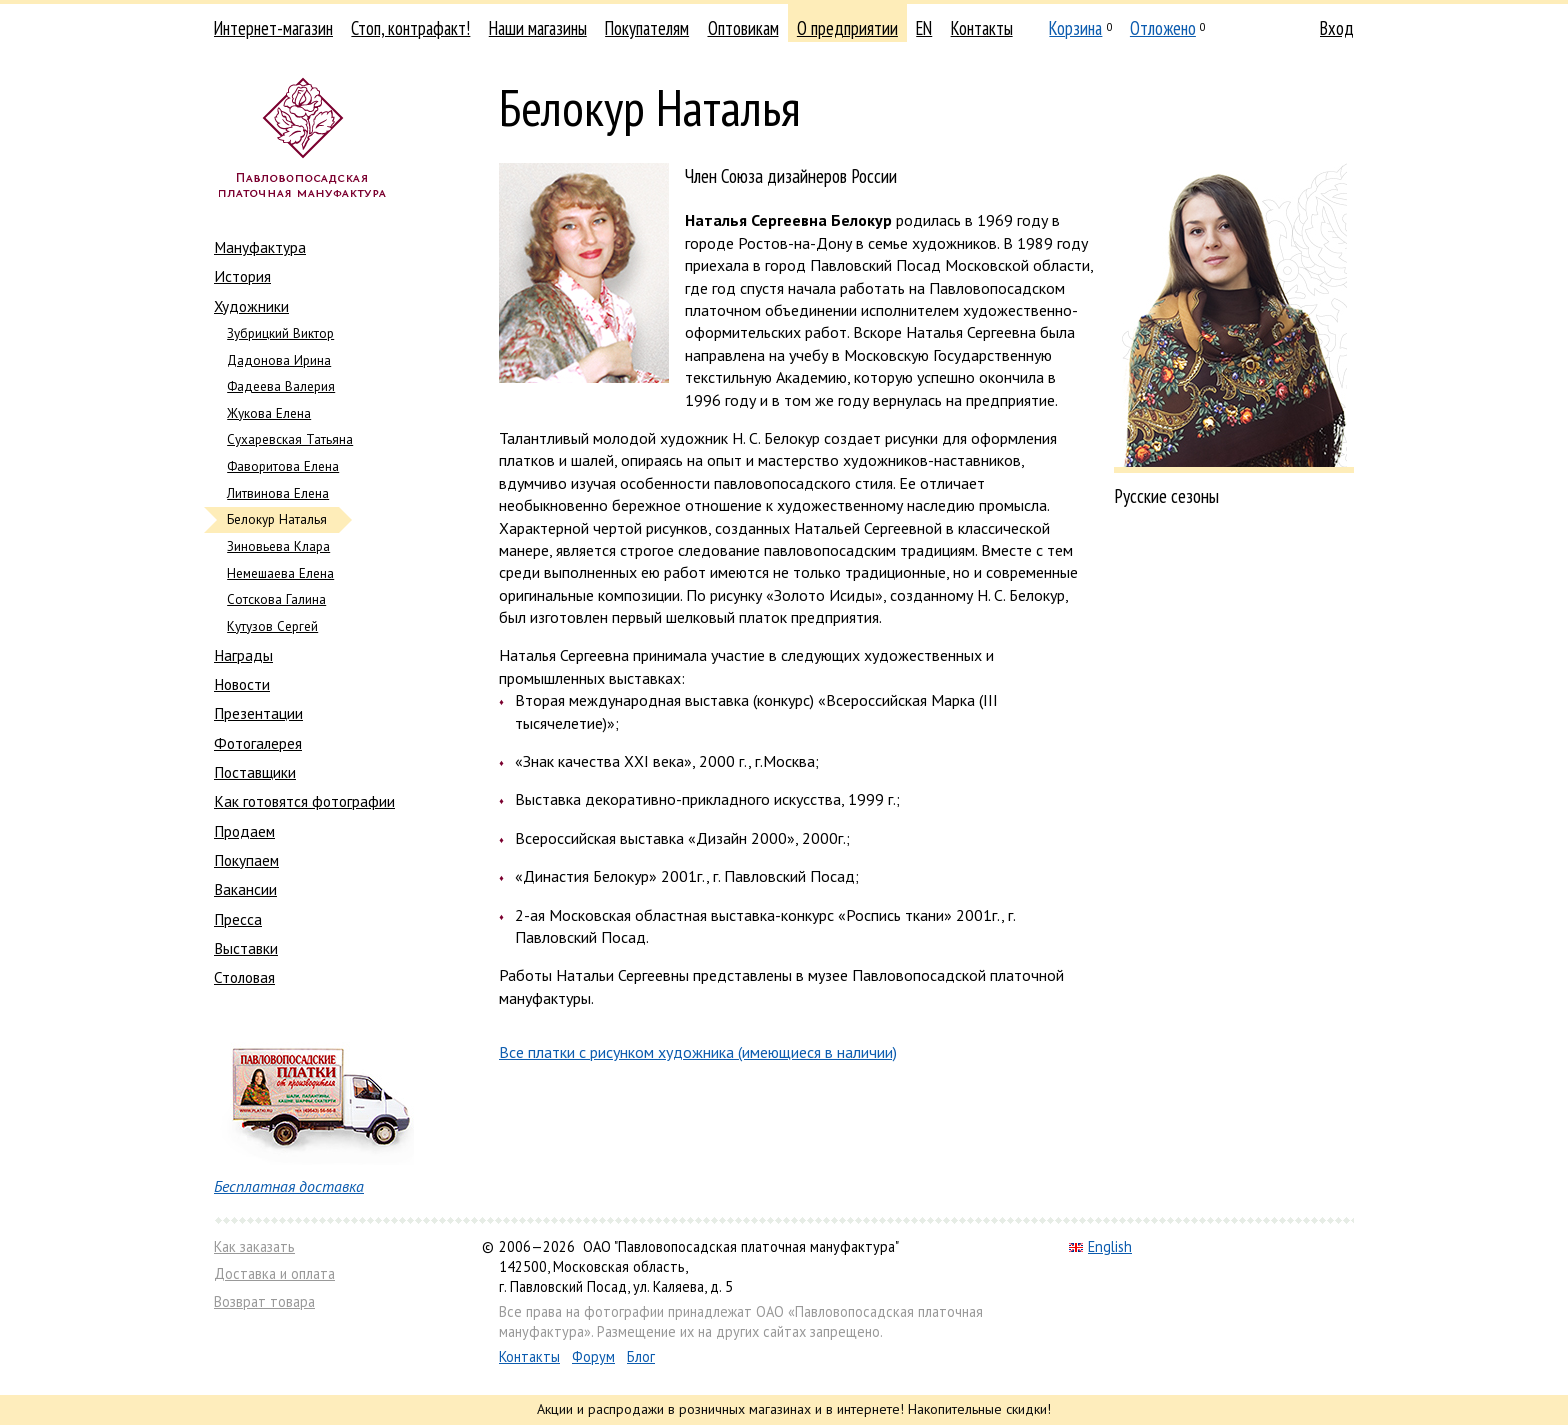 The height and width of the screenshot is (1425, 1568). I want to click on Фотогалерея, so click(258, 743).